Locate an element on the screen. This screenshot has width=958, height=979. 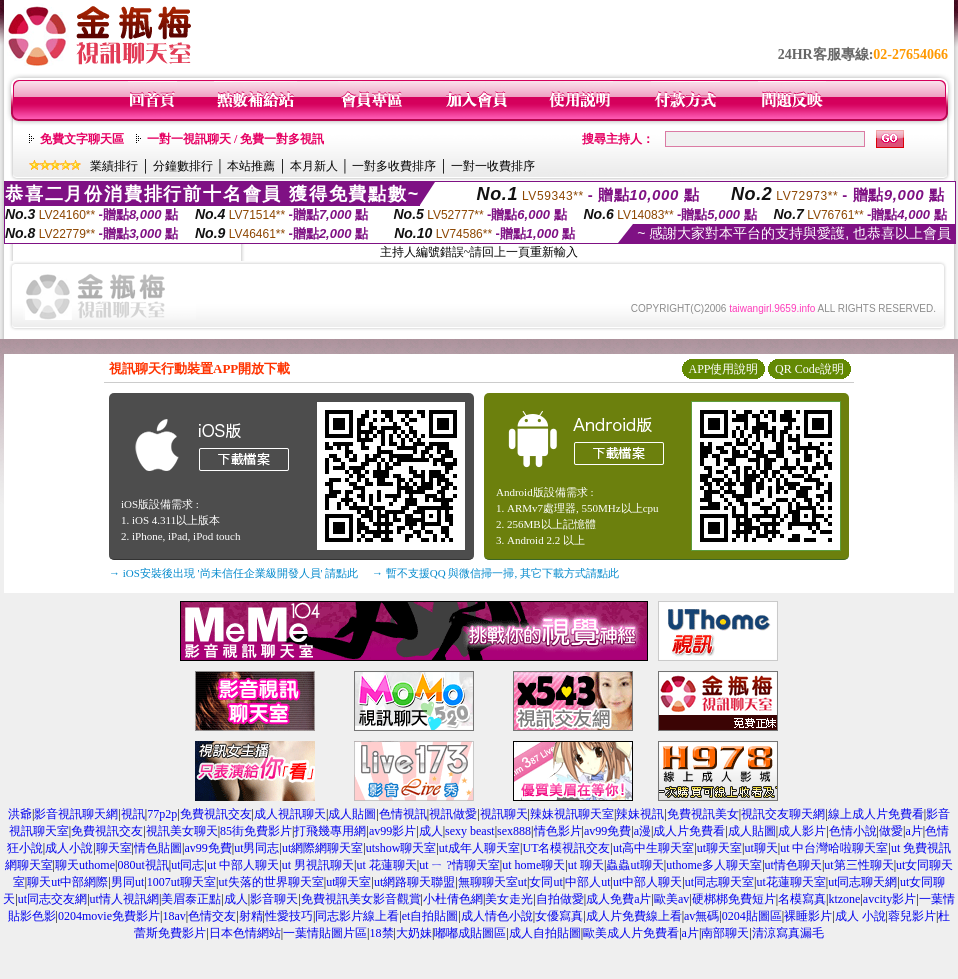
成人 小說 is located at coordinates (860, 916).